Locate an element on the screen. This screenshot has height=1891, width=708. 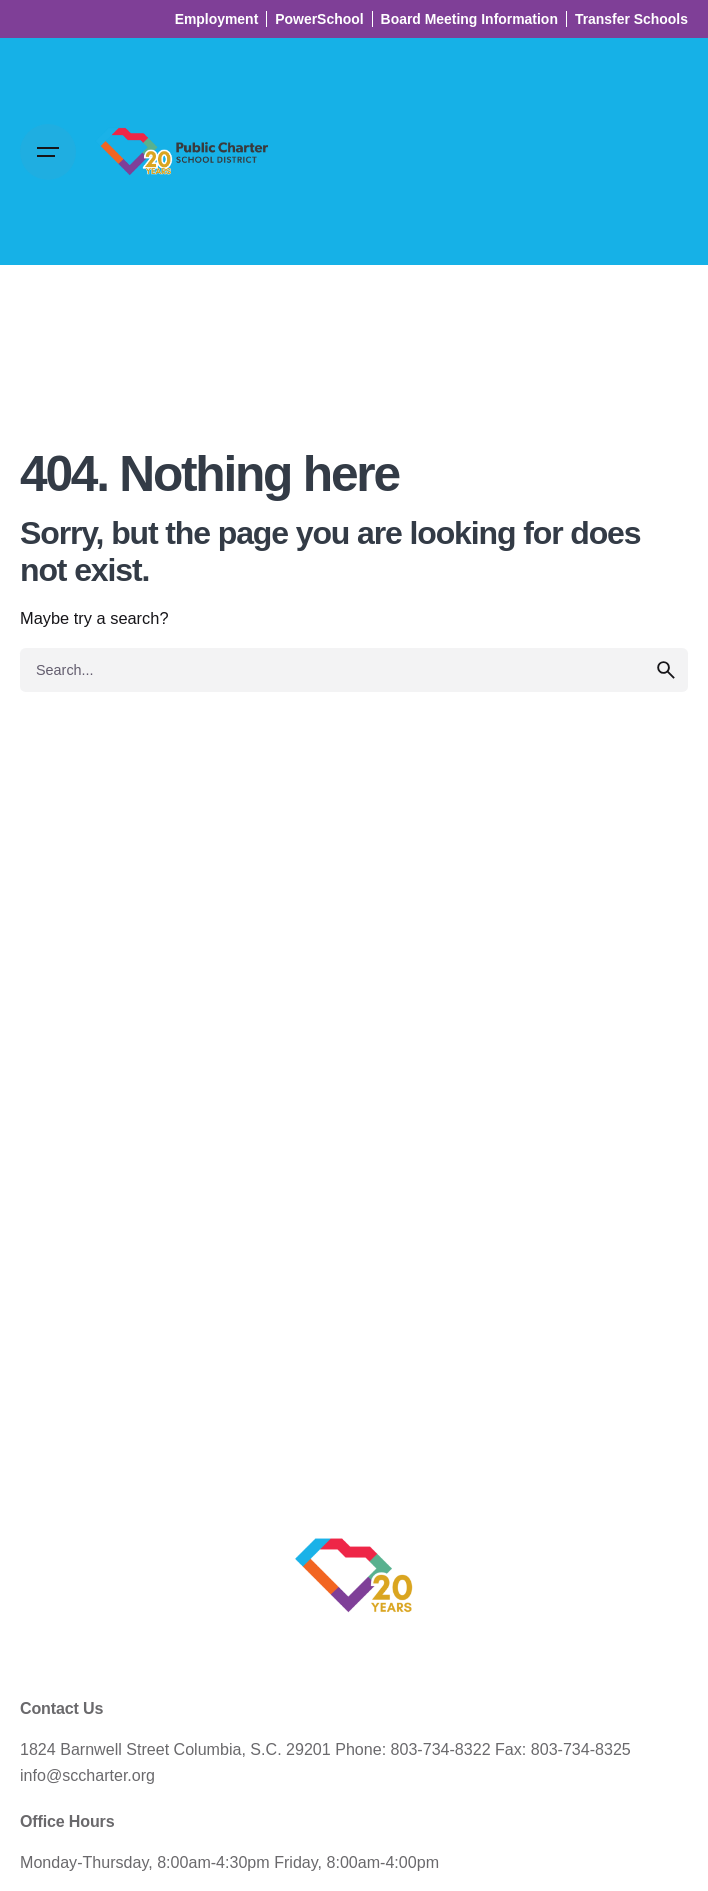
PowerSchool is located at coordinates (319, 19).